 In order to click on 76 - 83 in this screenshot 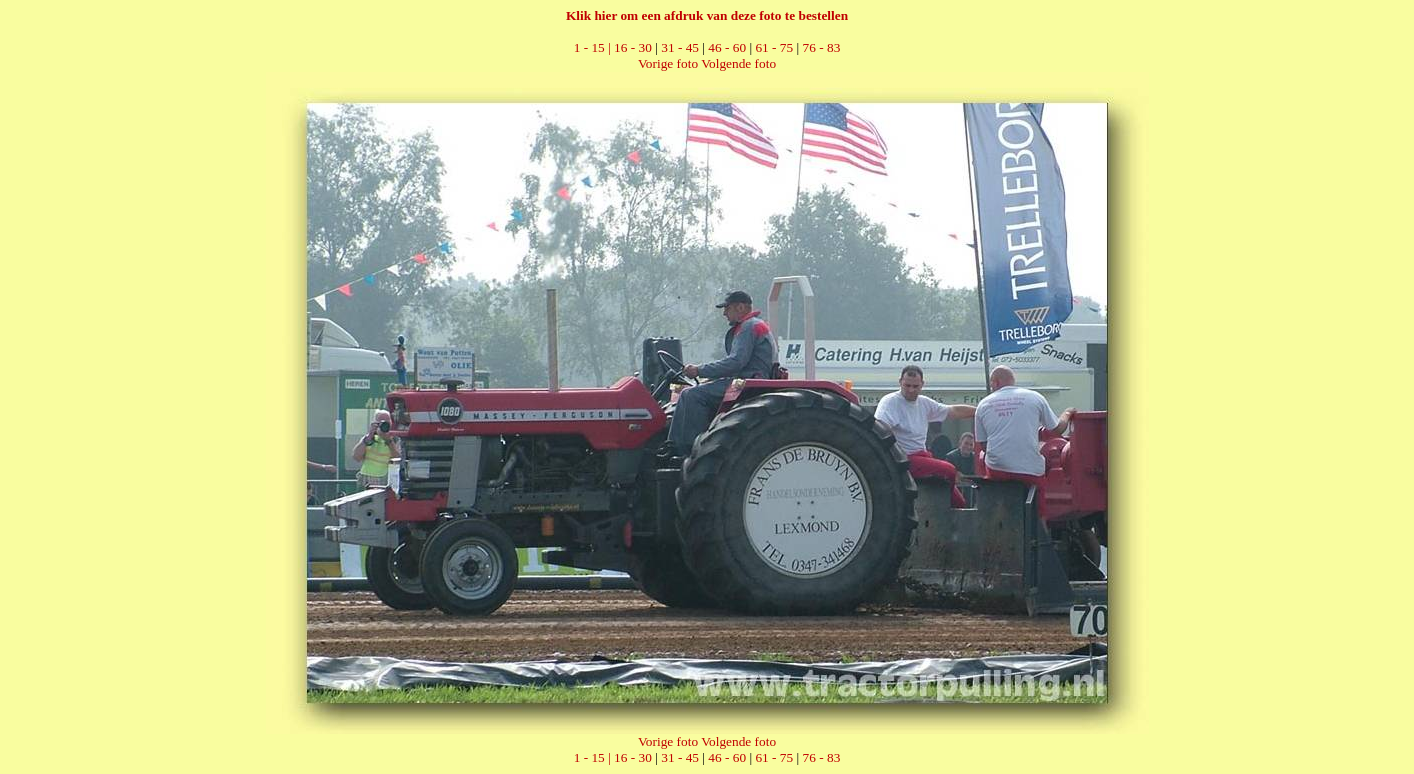, I will do `click(822, 47)`.